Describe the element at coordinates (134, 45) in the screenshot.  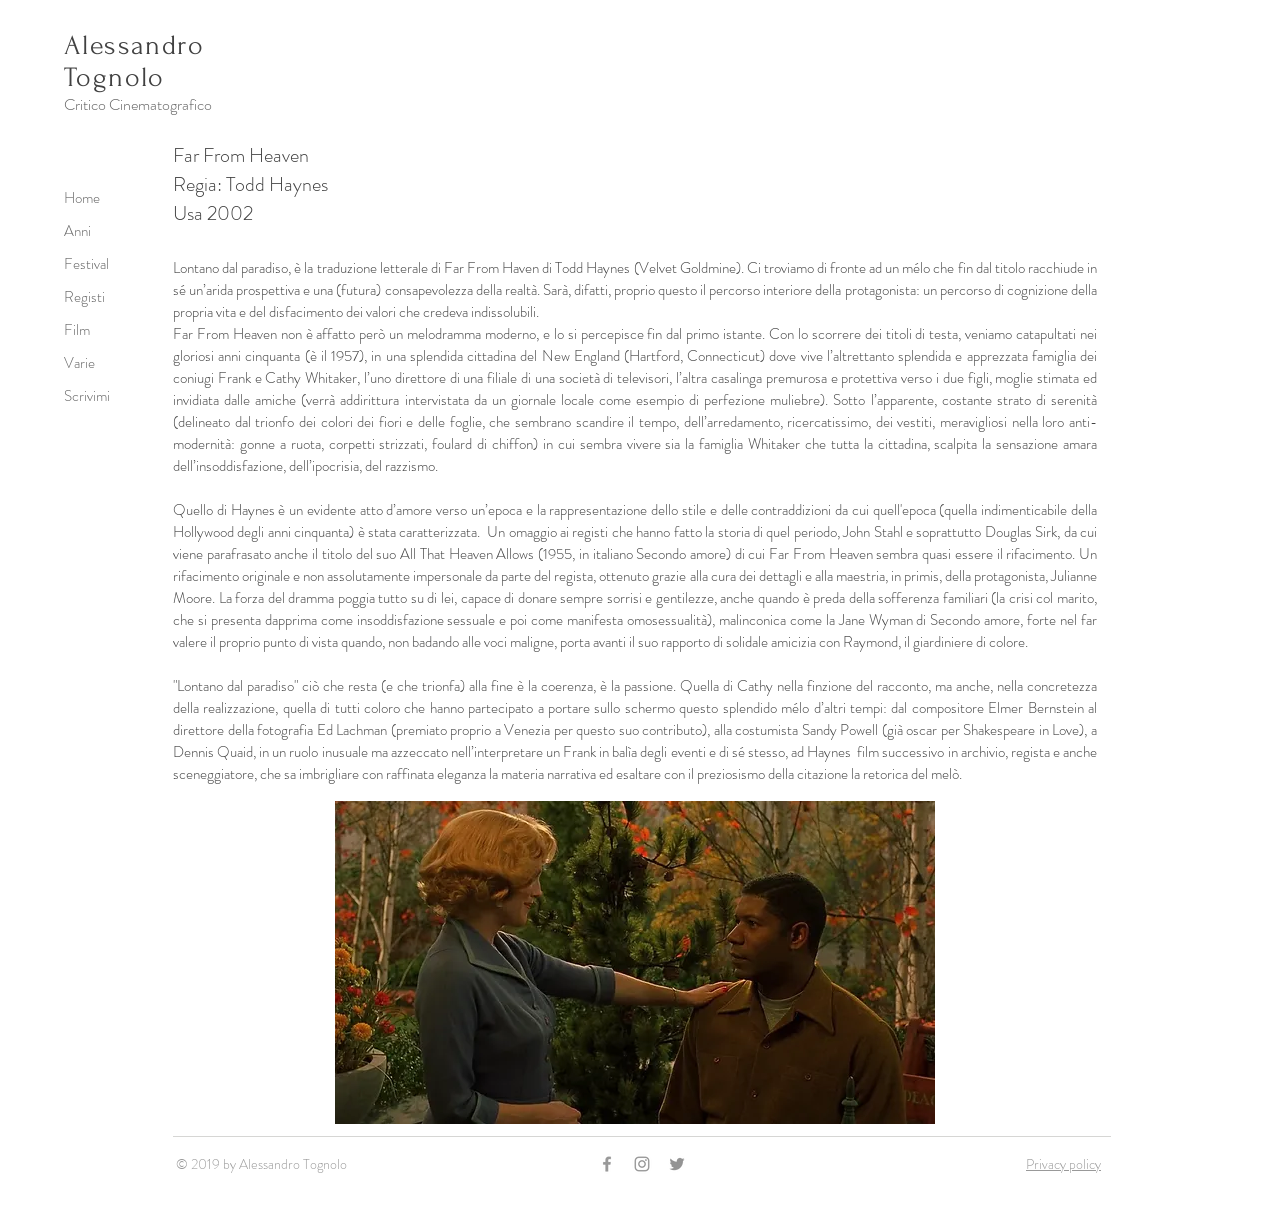
I see `Alessandro` at that location.